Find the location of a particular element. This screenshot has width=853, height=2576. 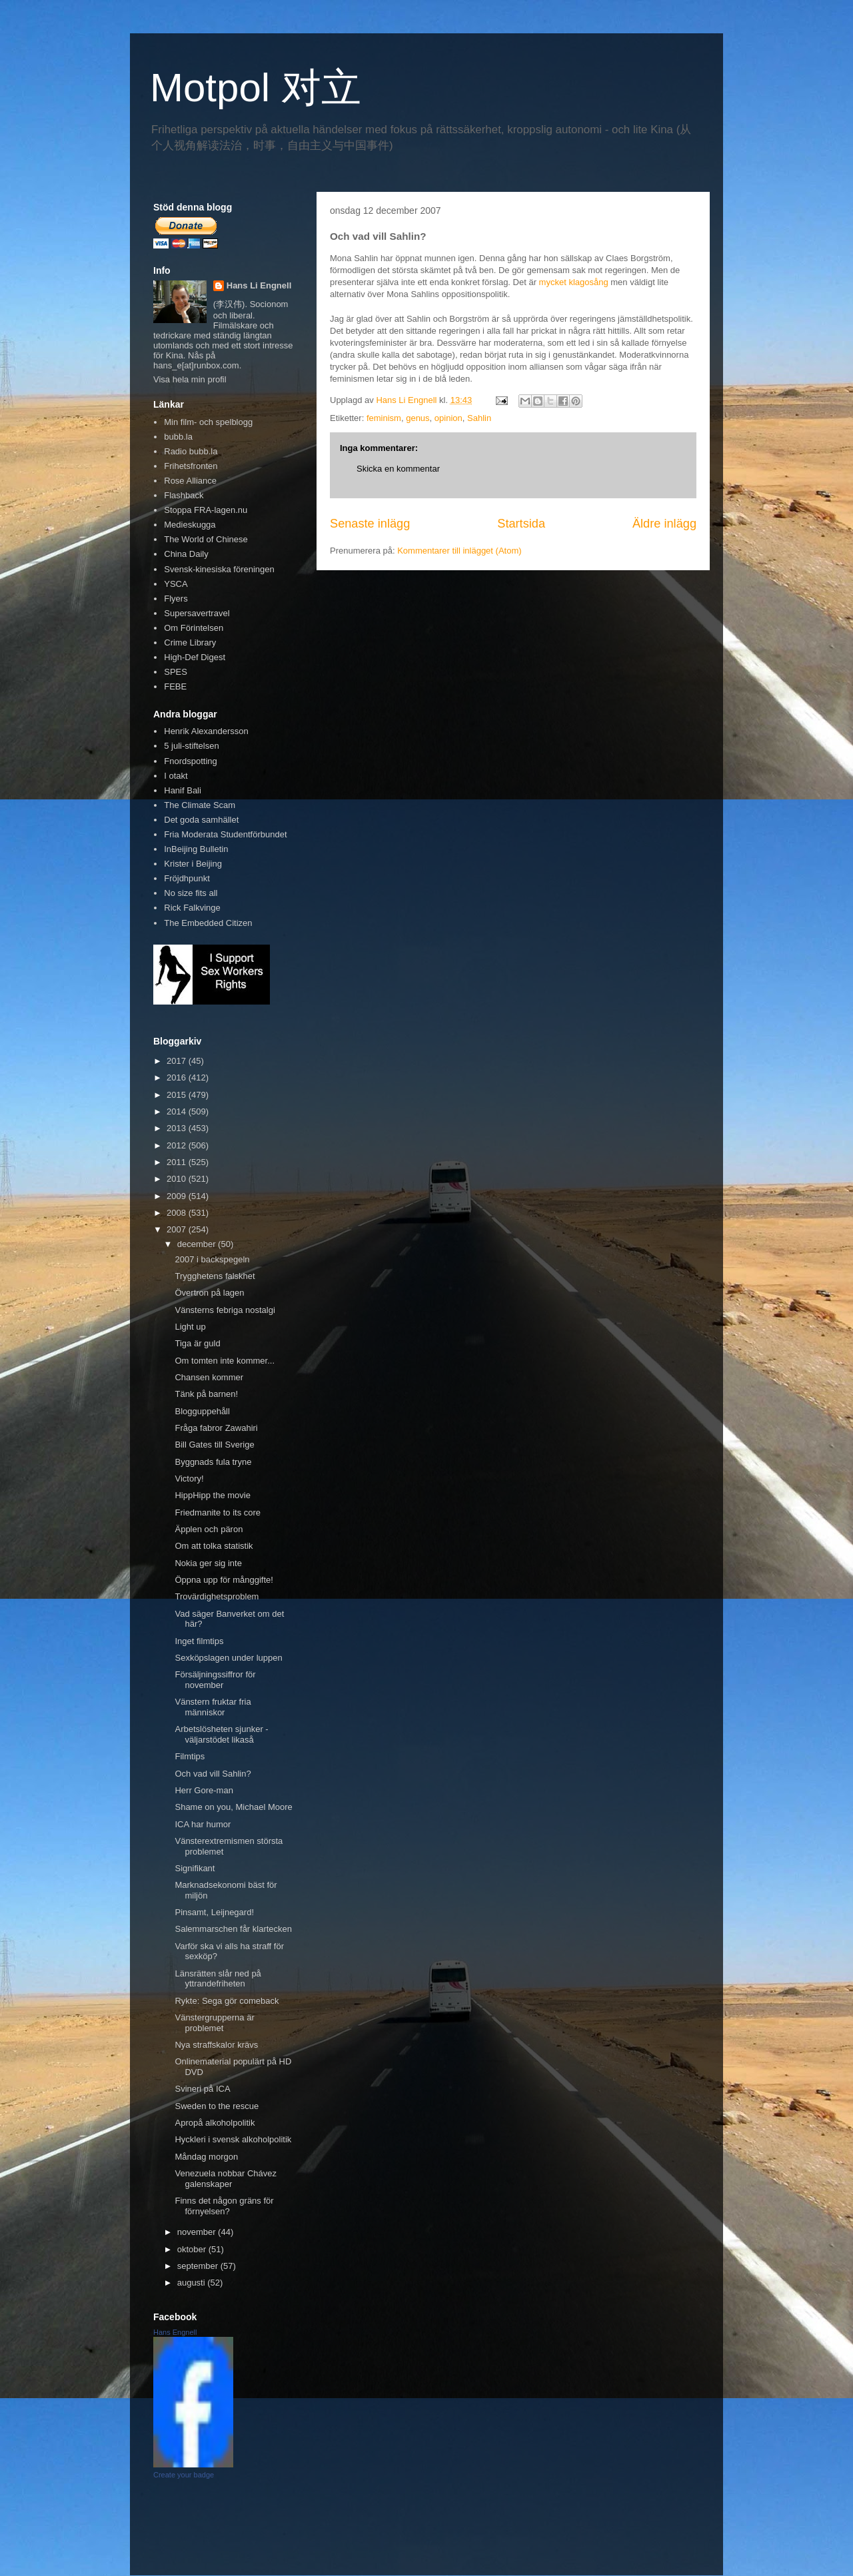

2016 is located at coordinates (178, 1077).